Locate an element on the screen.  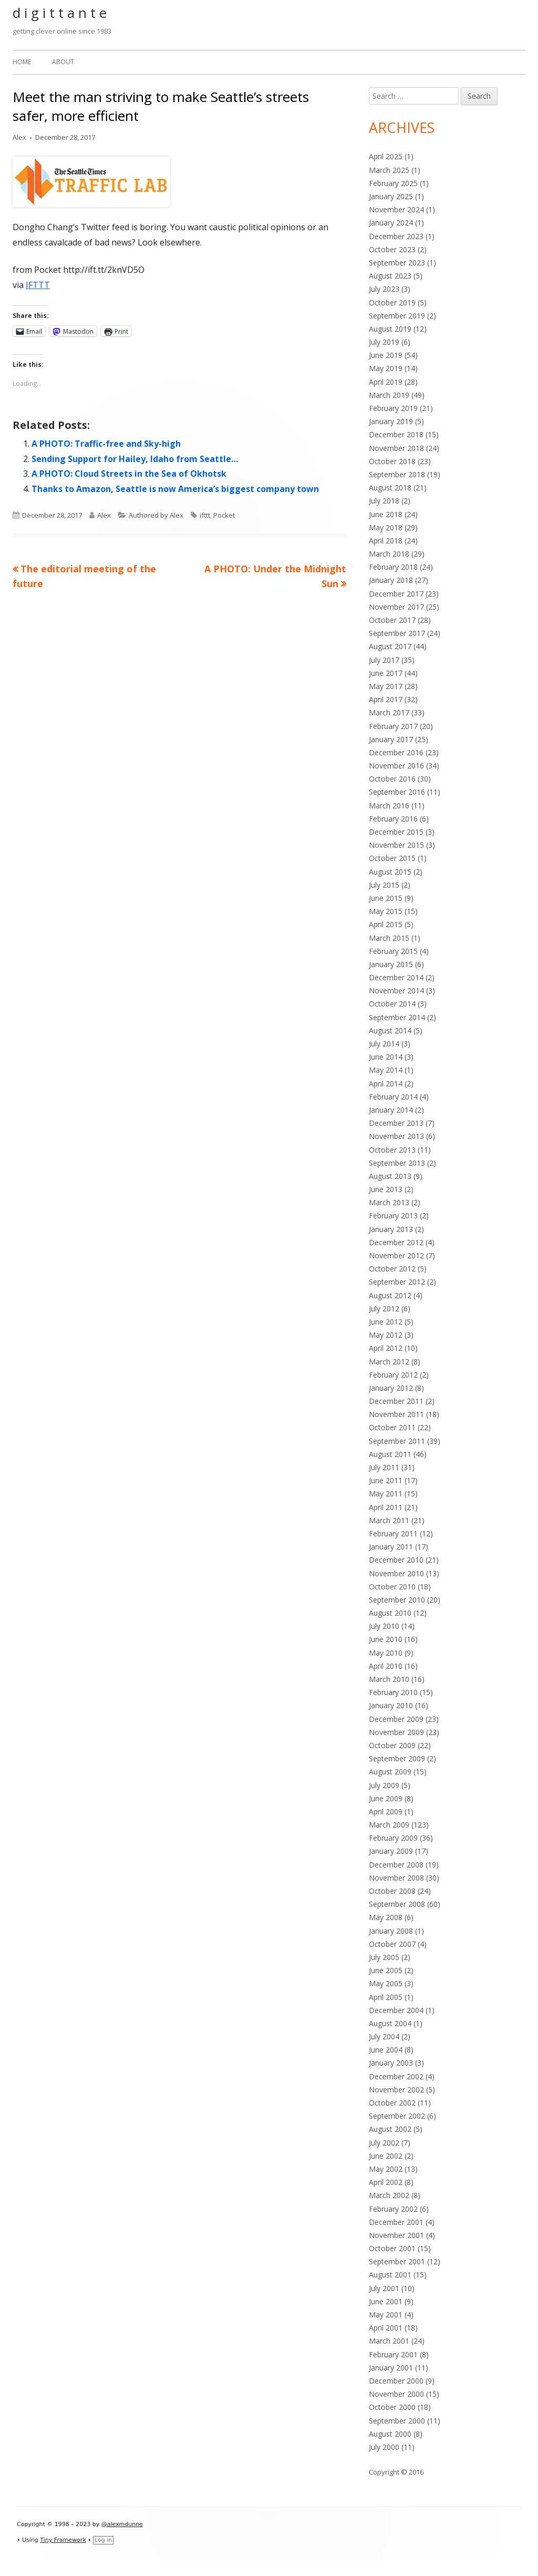
January 2015 is located at coordinates (391, 964).